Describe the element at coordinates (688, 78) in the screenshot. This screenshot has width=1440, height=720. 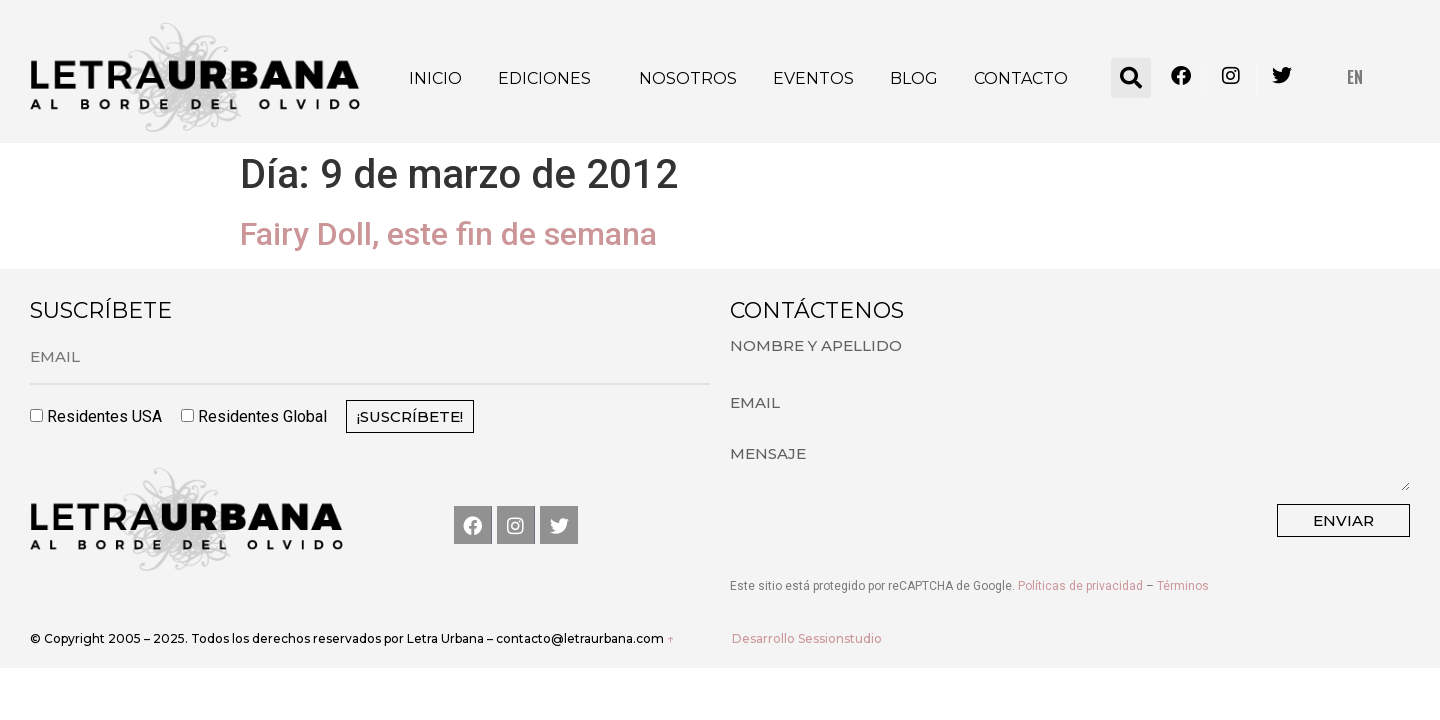
I see `Nosotros` at that location.